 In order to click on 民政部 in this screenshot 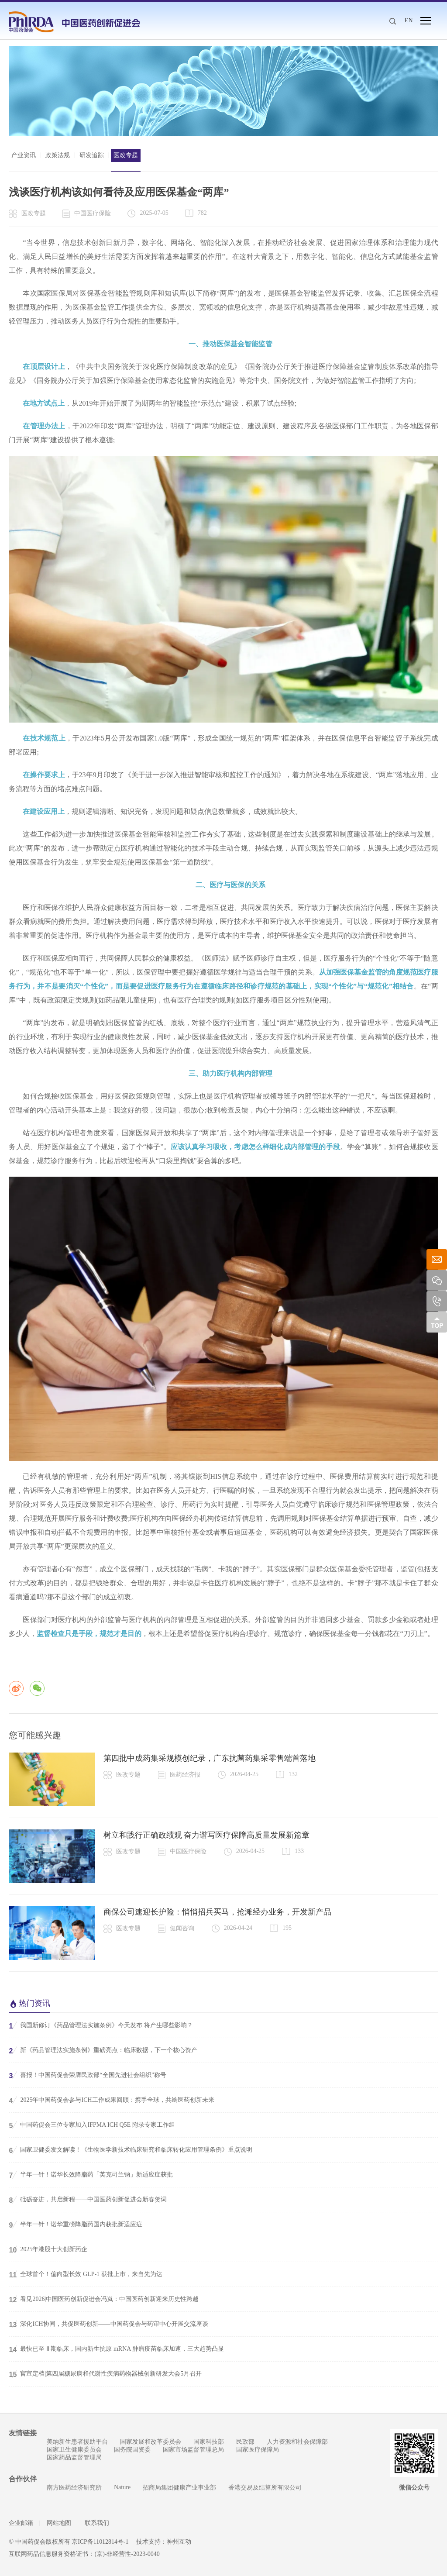, I will do `click(245, 2441)`.